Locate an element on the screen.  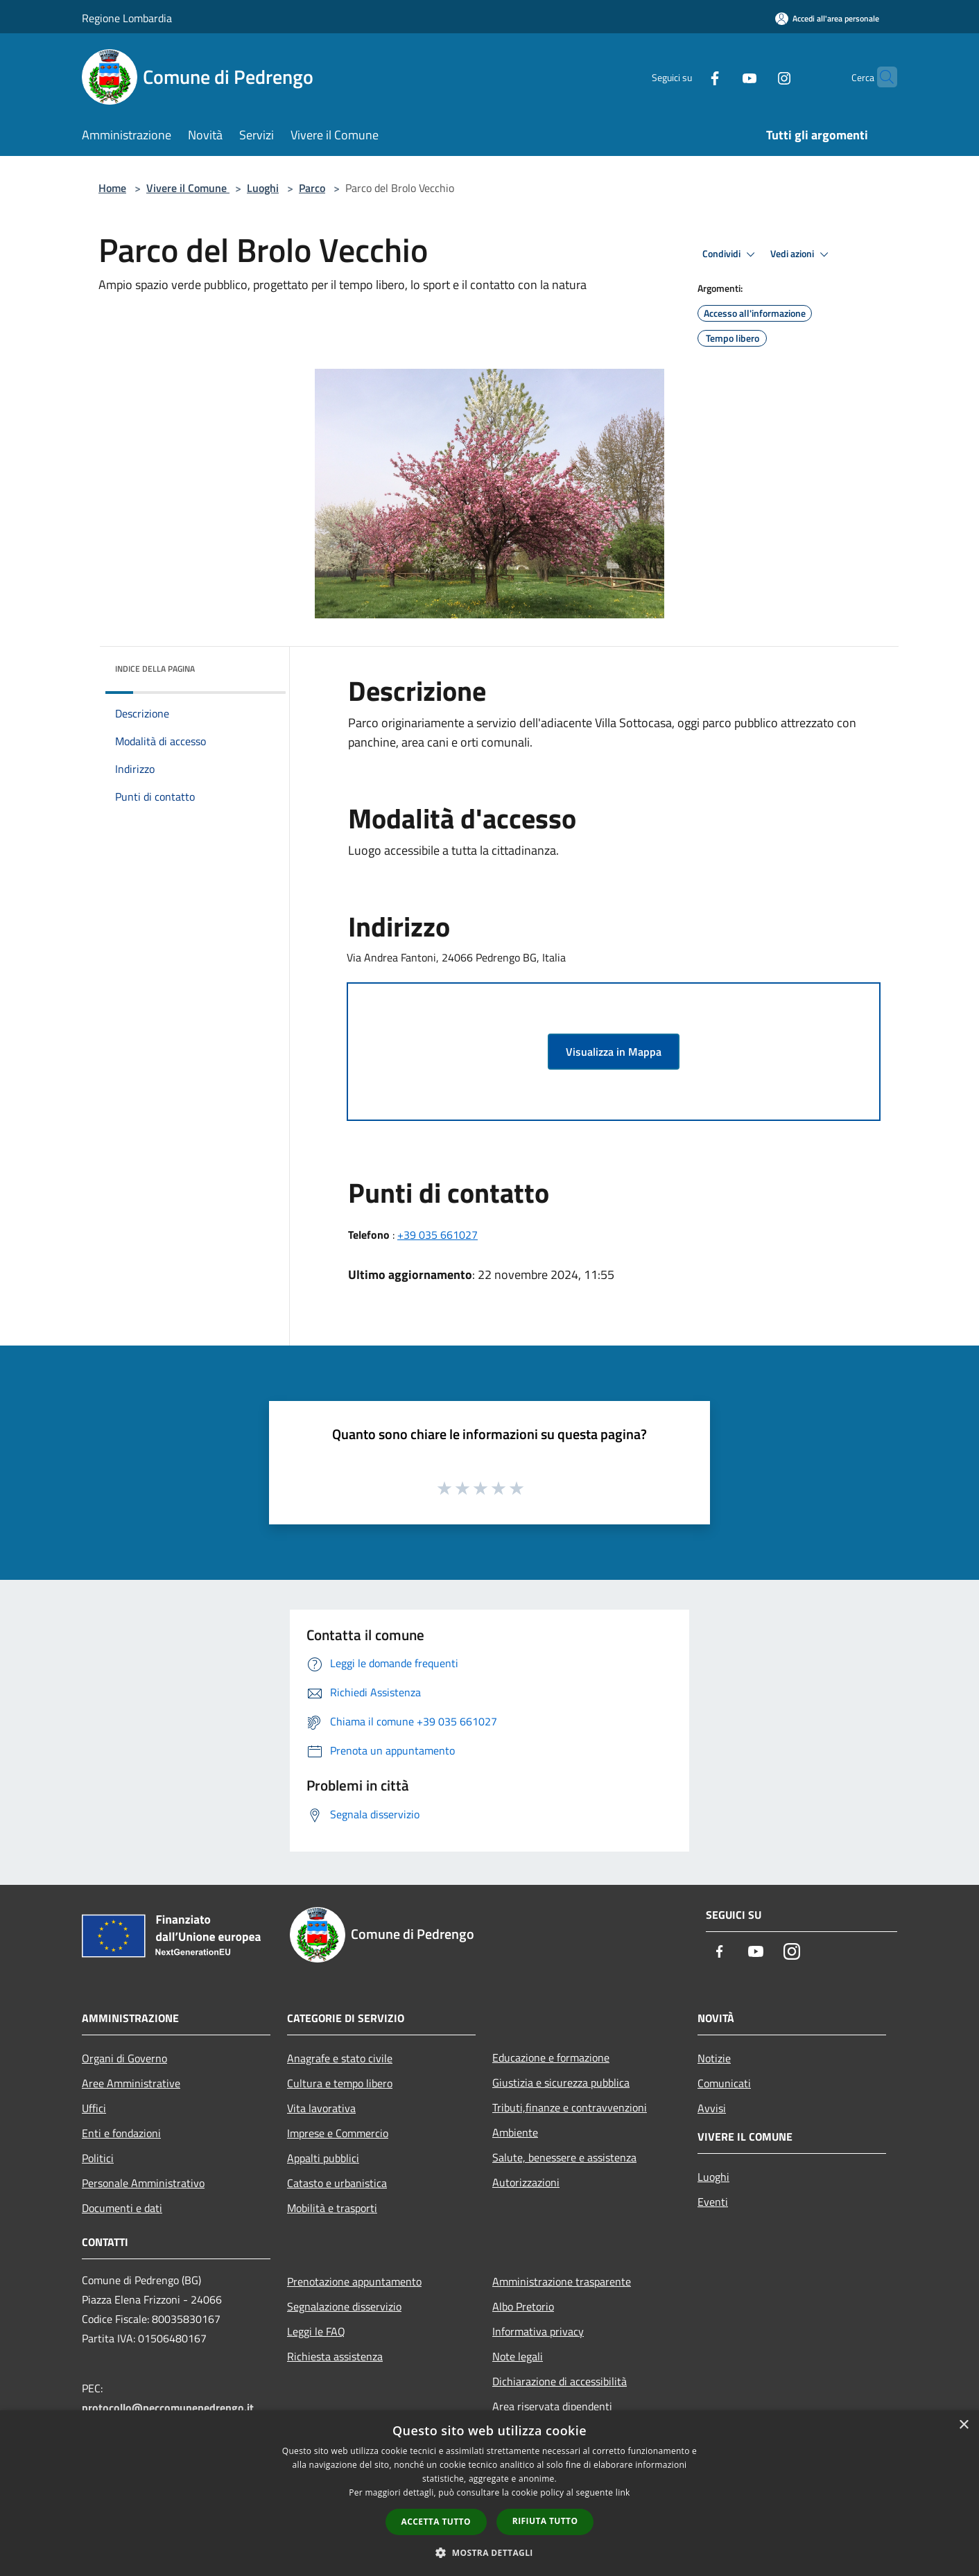
Note legali is located at coordinates (517, 2356).